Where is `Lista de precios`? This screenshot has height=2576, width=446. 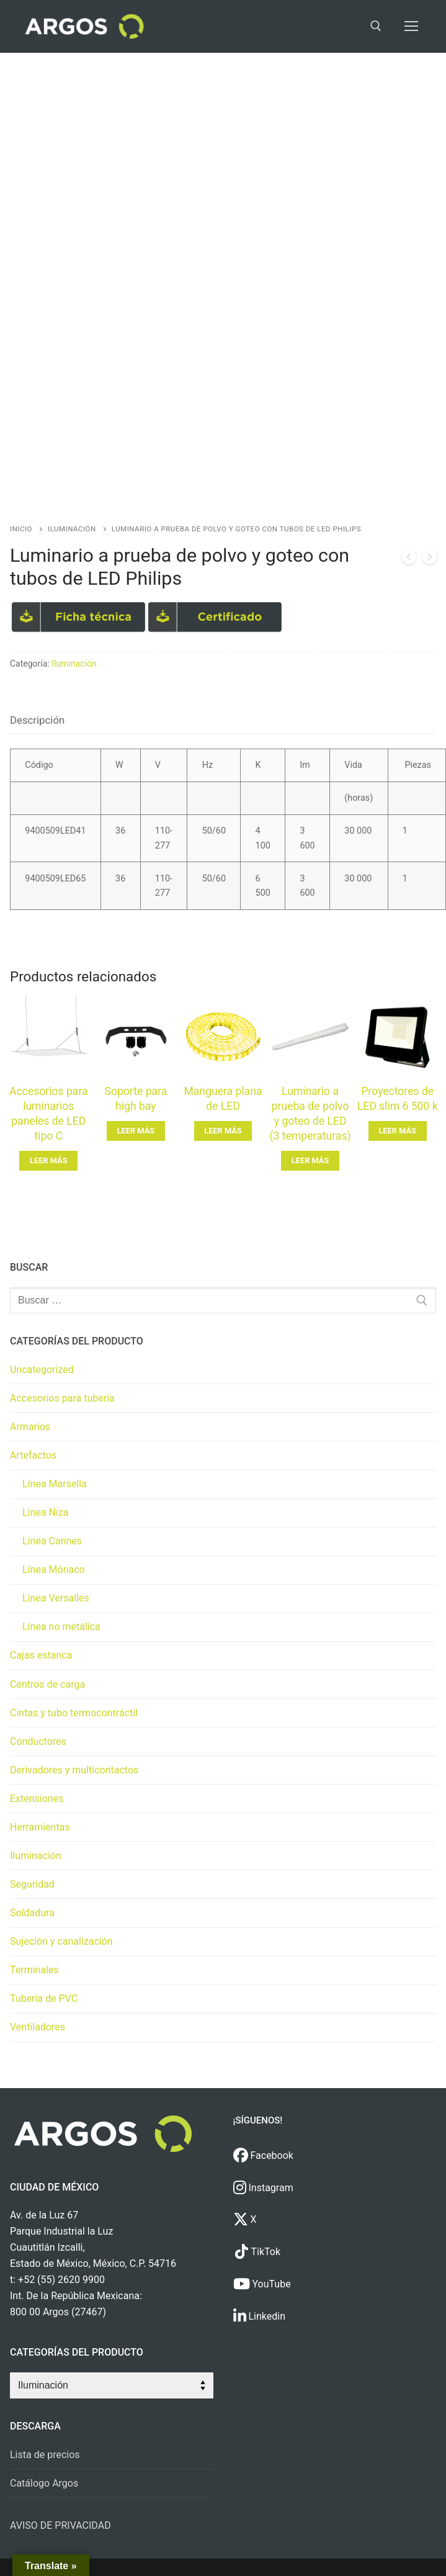
Lista de precios is located at coordinates (45, 2455).